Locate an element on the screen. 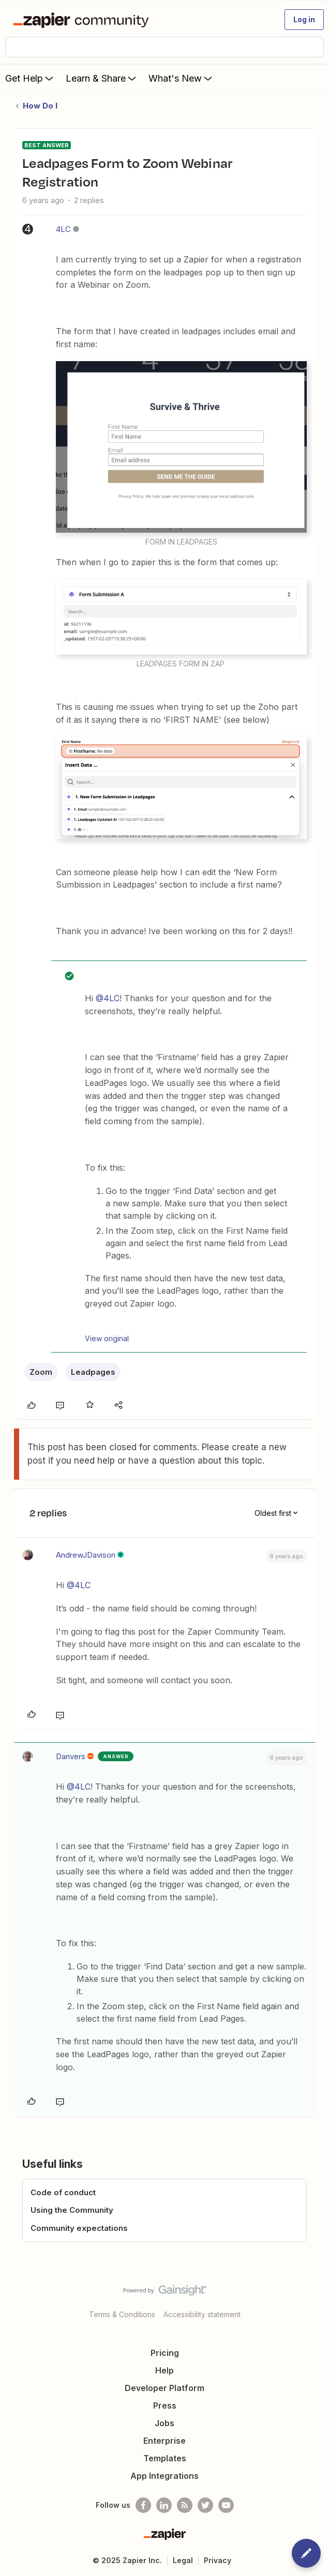  Help is located at coordinates (164, 2370).